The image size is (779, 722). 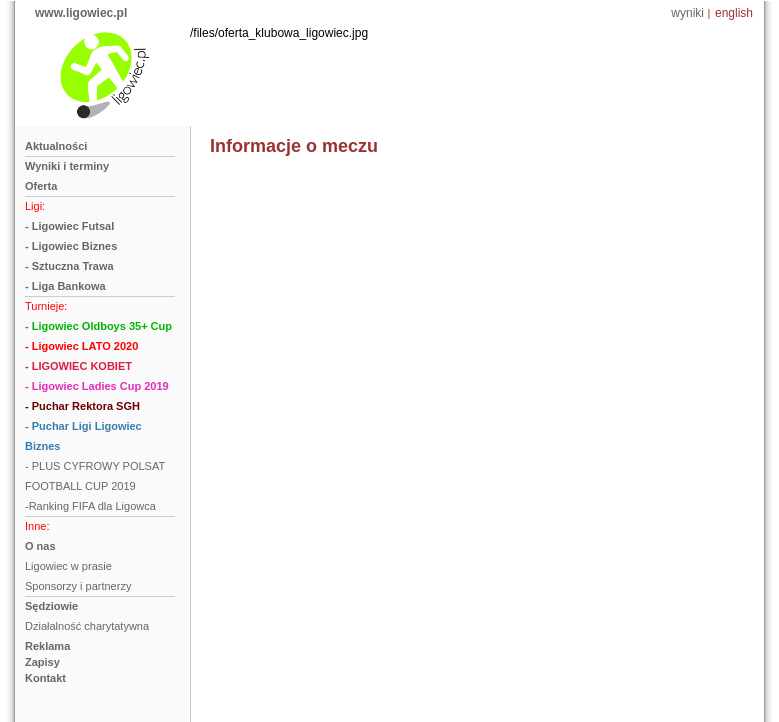 I want to click on Inne:, so click(x=37, y=526).